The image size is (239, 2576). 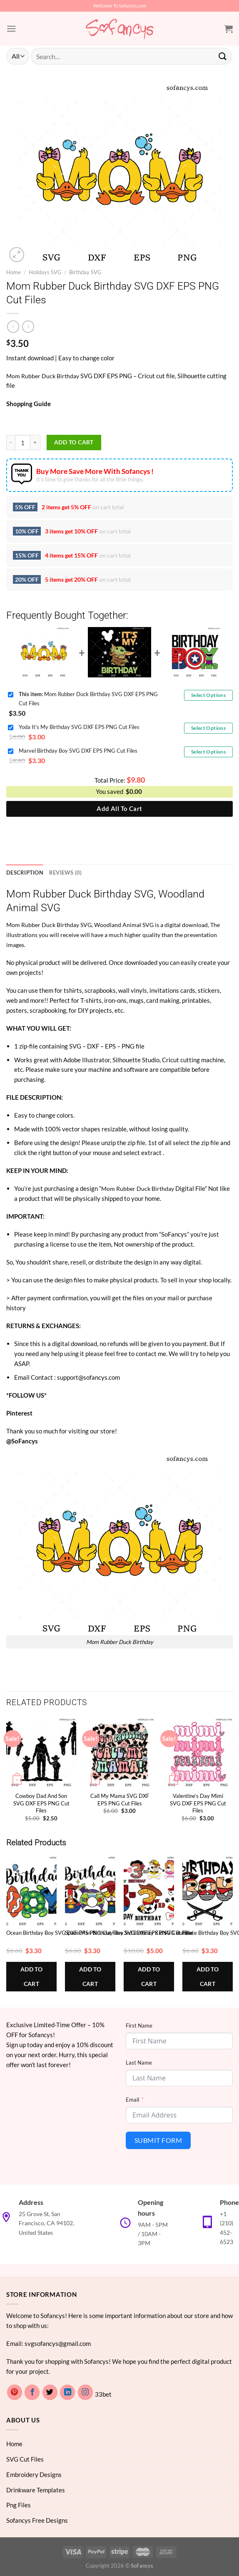 I want to click on Mom Rubber Duck Birthday SVG DXF EPS PNG Cut Files, so click(x=88, y=698).